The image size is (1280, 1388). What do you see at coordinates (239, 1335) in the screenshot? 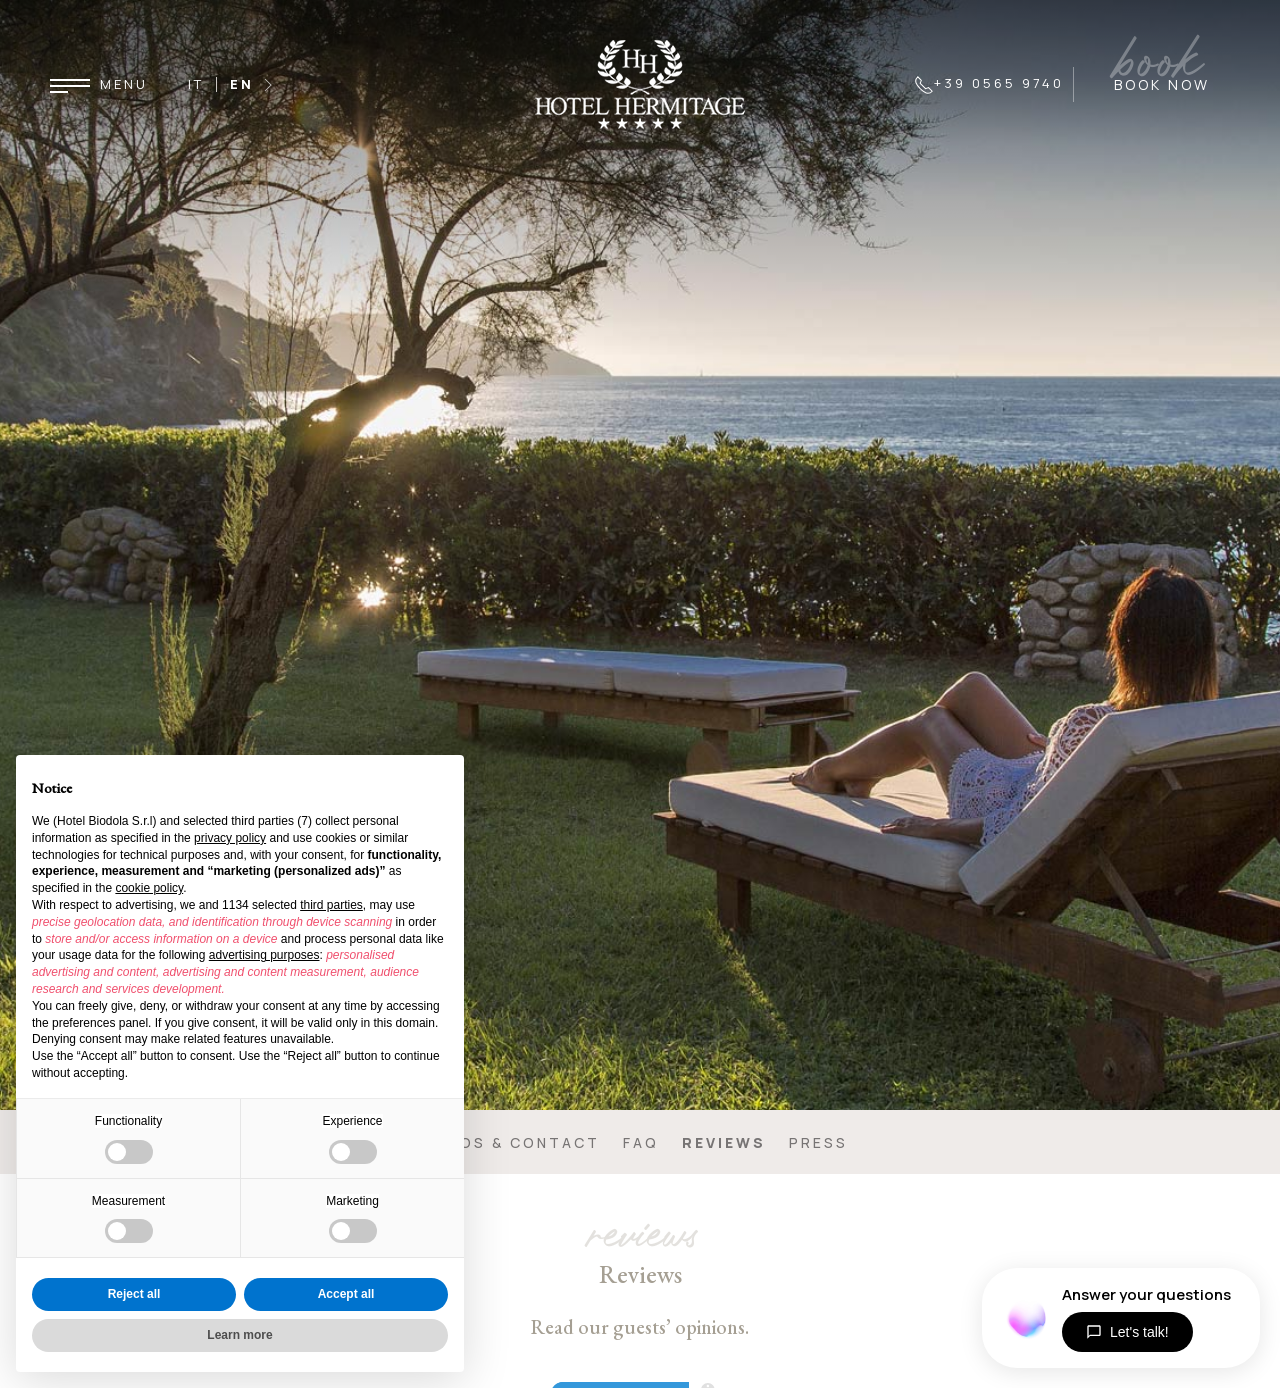
I see `Learn more [button]` at bounding box center [239, 1335].